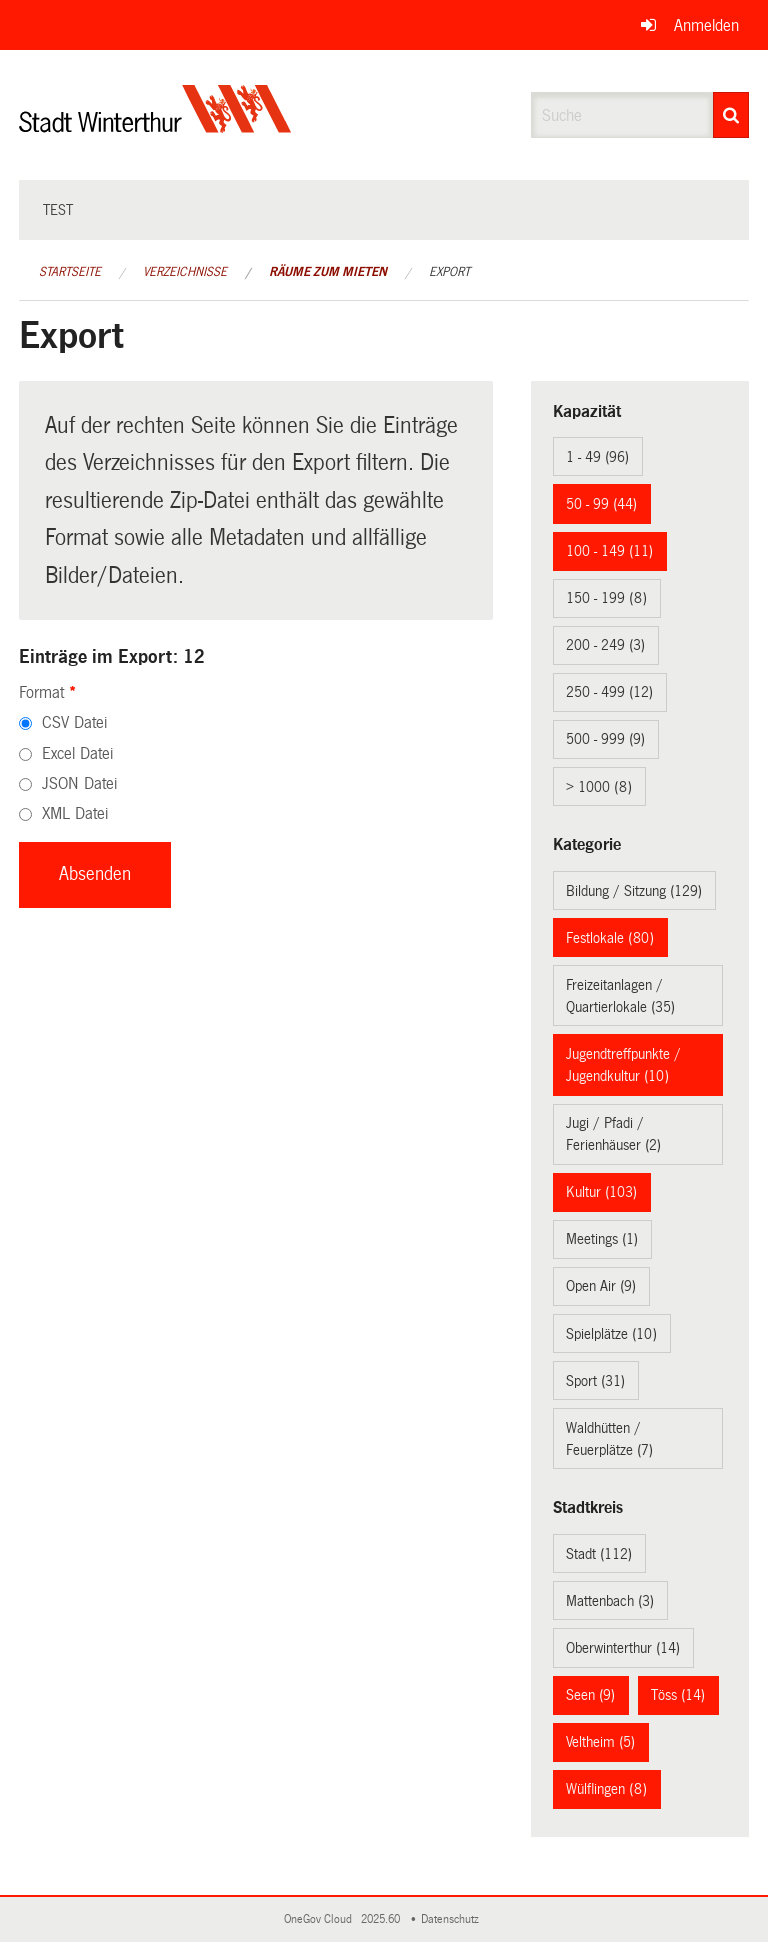 The width and height of the screenshot is (768, 1942). What do you see at coordinates (601, 1286) in the screenshot?
I see `Open Air (9)` at bounding box center [601, 1286].